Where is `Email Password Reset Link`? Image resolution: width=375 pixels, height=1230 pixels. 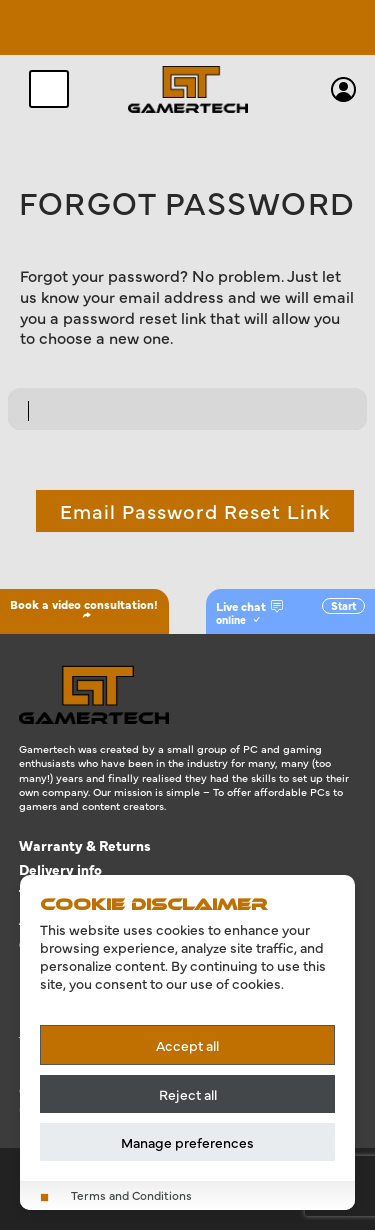
Email Password Reset Link is located at coordinates (195, 510).